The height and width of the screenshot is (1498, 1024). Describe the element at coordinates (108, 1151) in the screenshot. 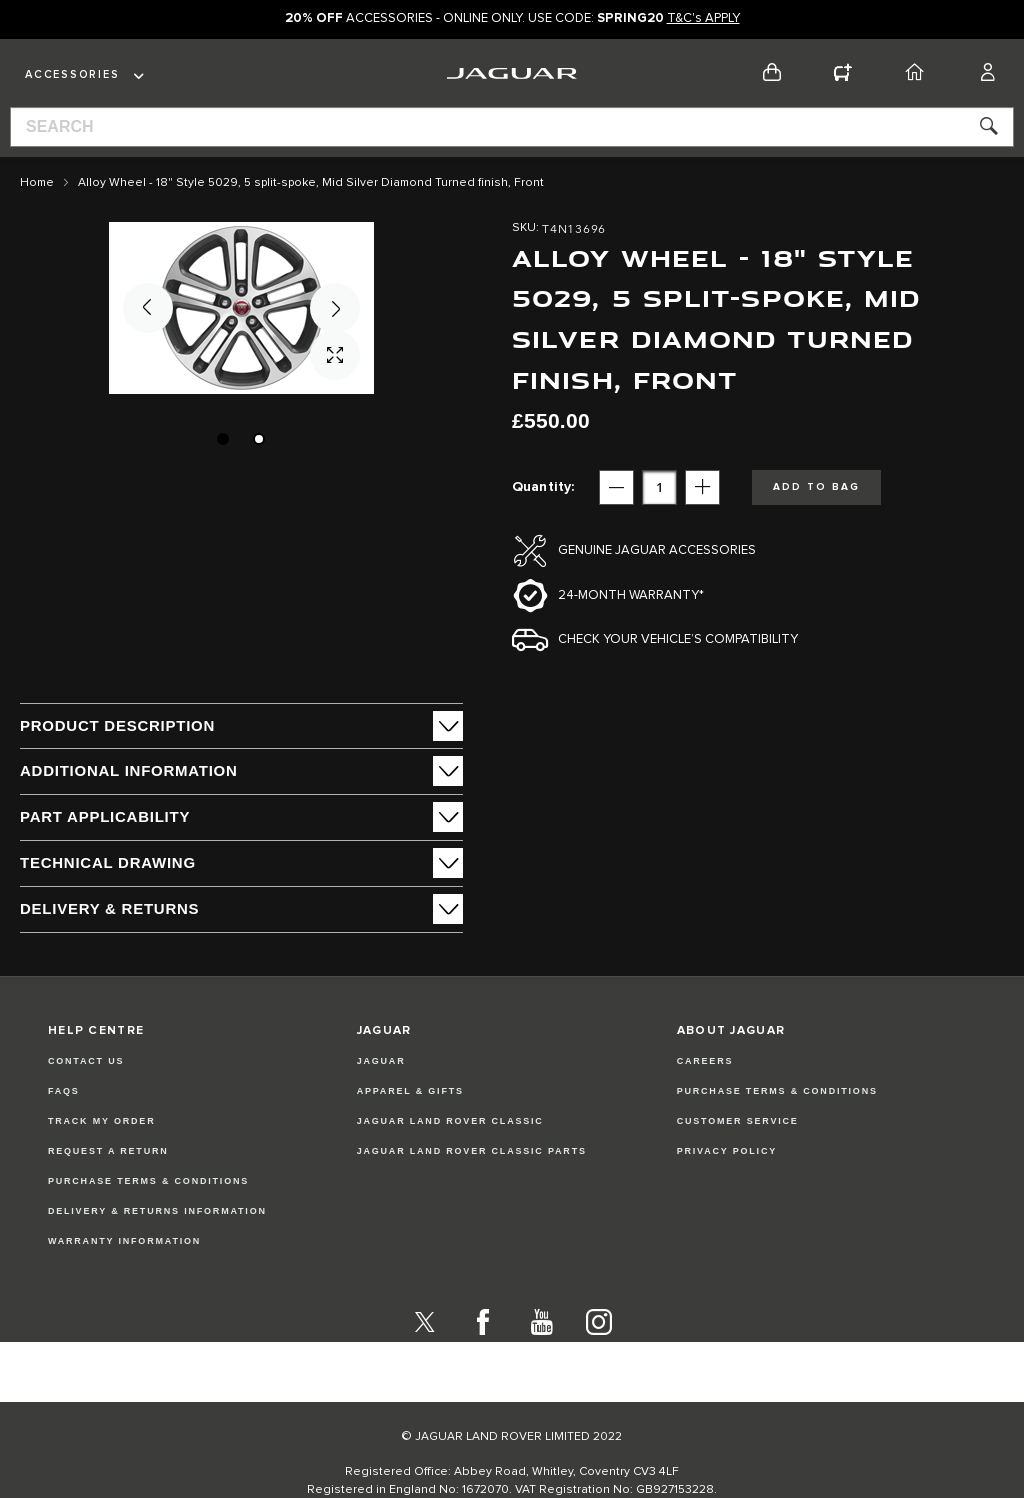

I see `Request a Return` at that location.